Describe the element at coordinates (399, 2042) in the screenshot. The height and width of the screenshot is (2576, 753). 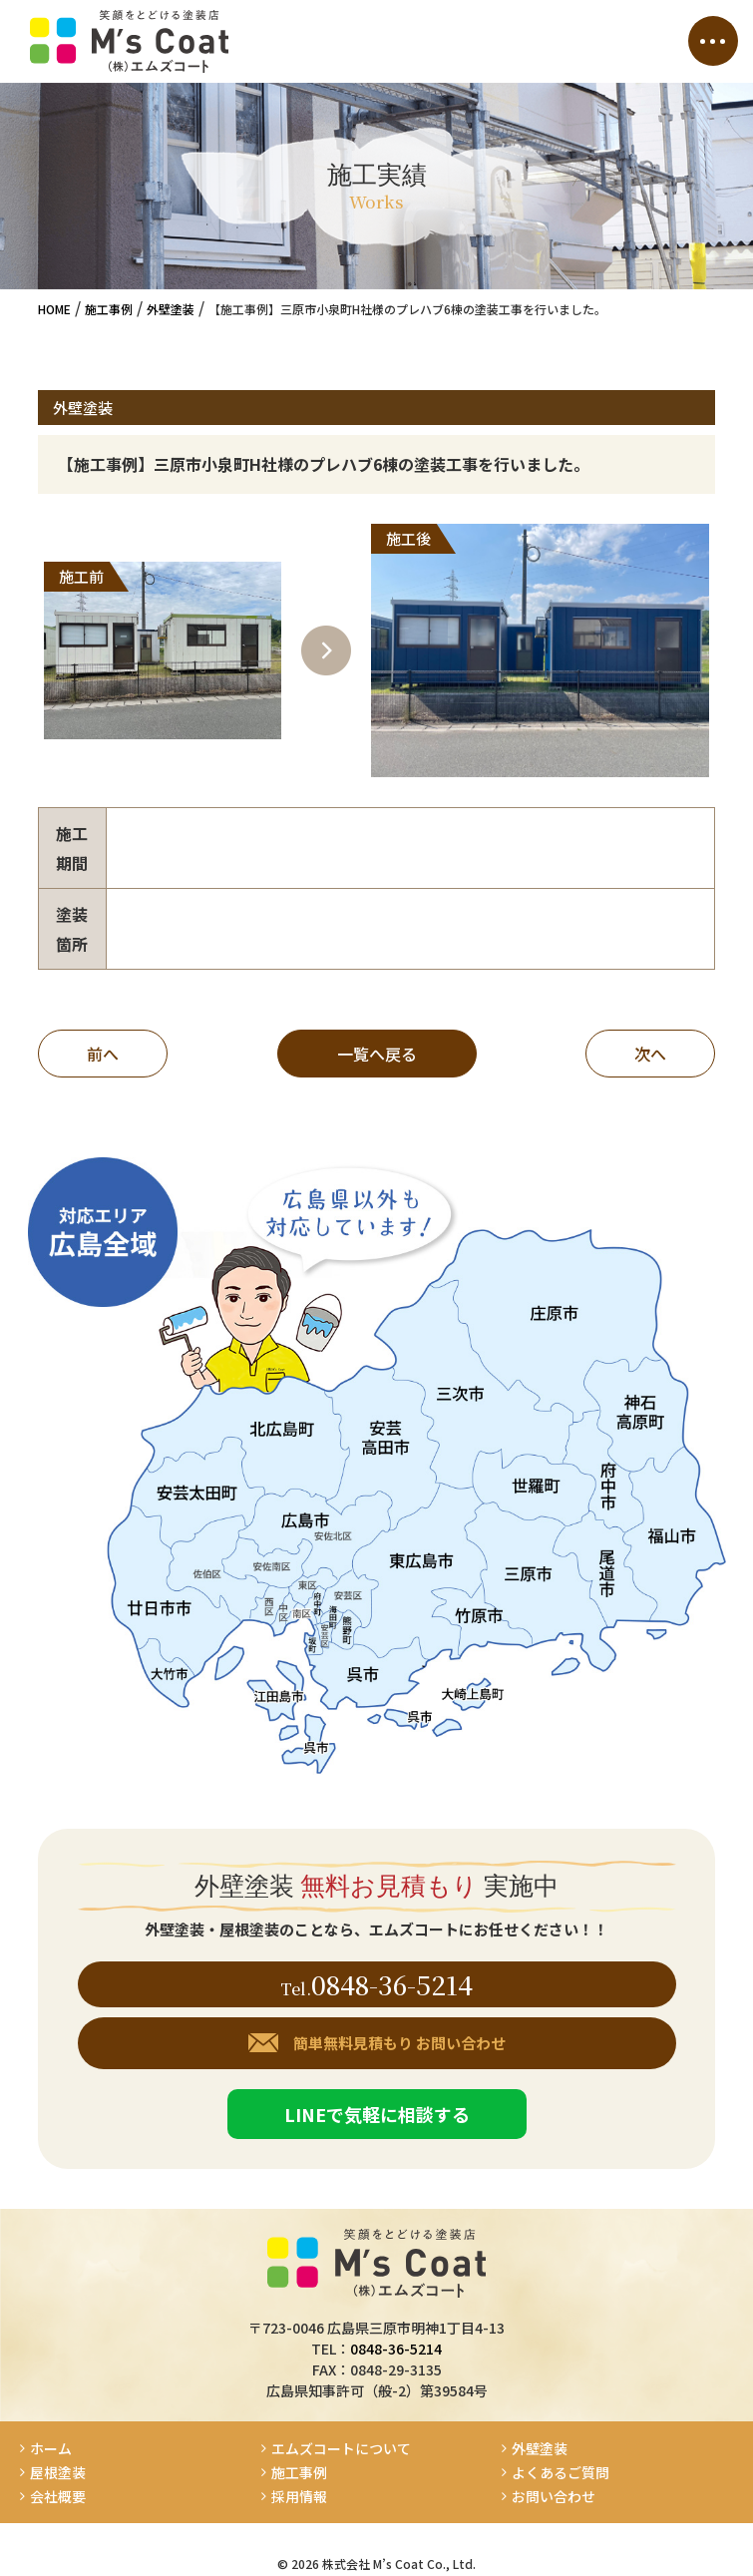
I see `簡単無料見積もり お問い合わせ [button]` at that location.